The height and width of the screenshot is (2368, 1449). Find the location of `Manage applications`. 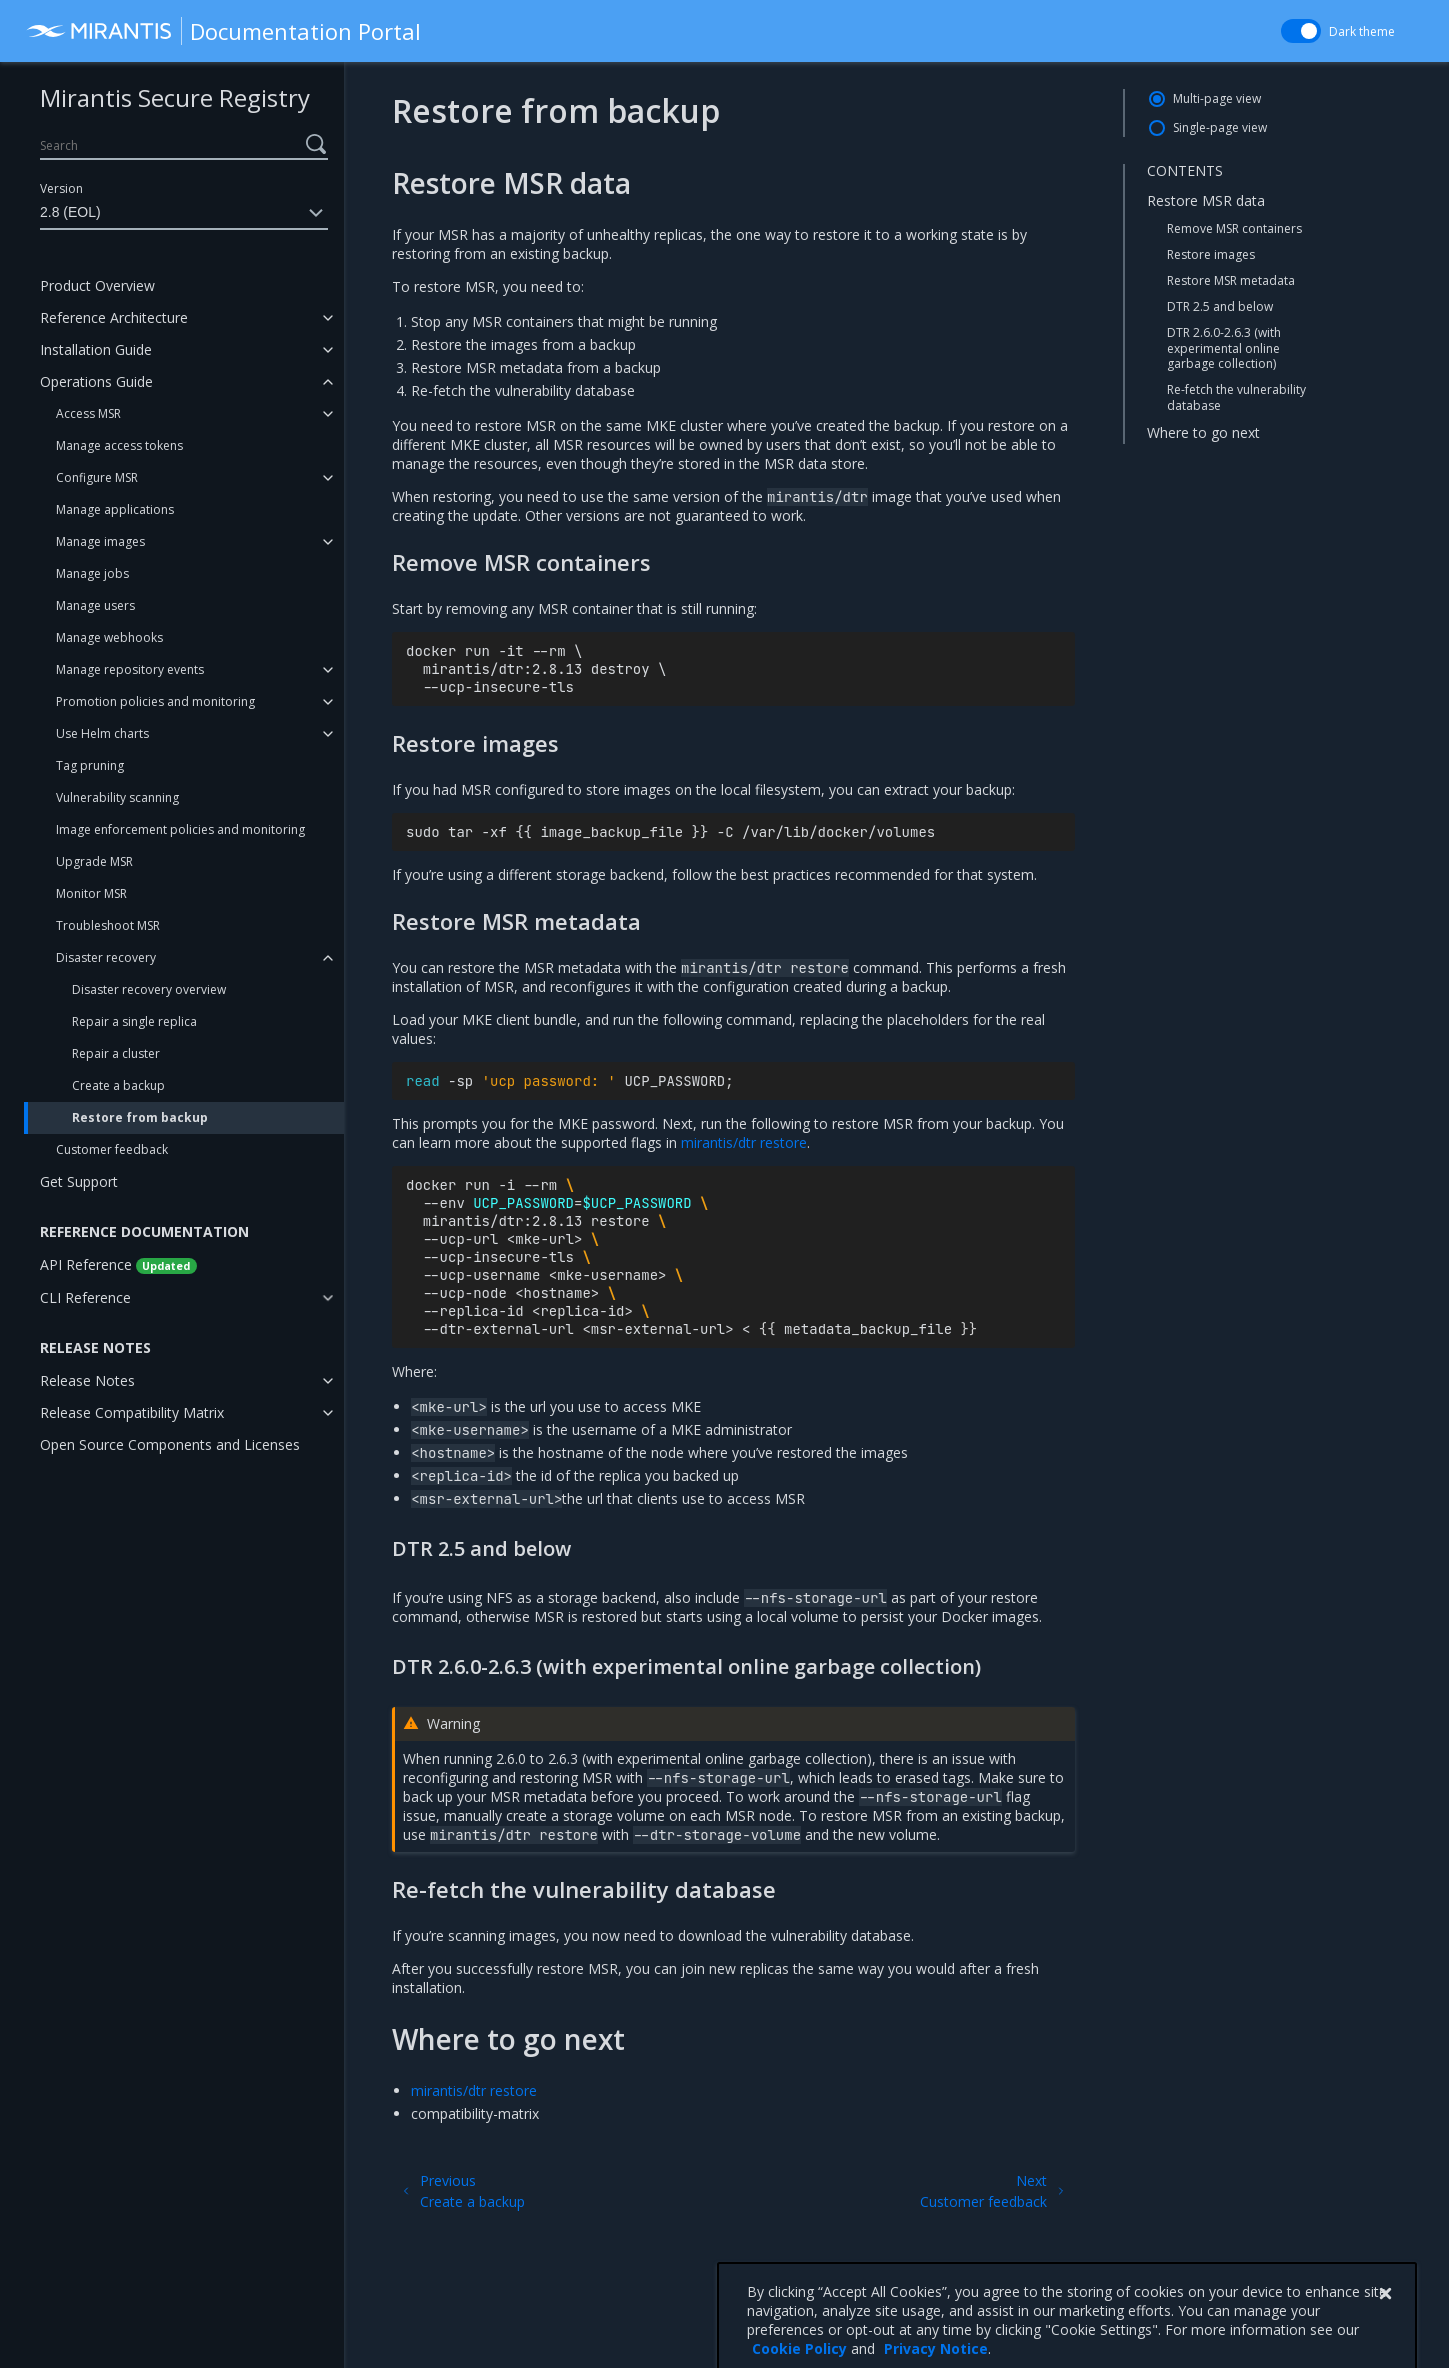

Manage applications is located at coordinates (115, 509).